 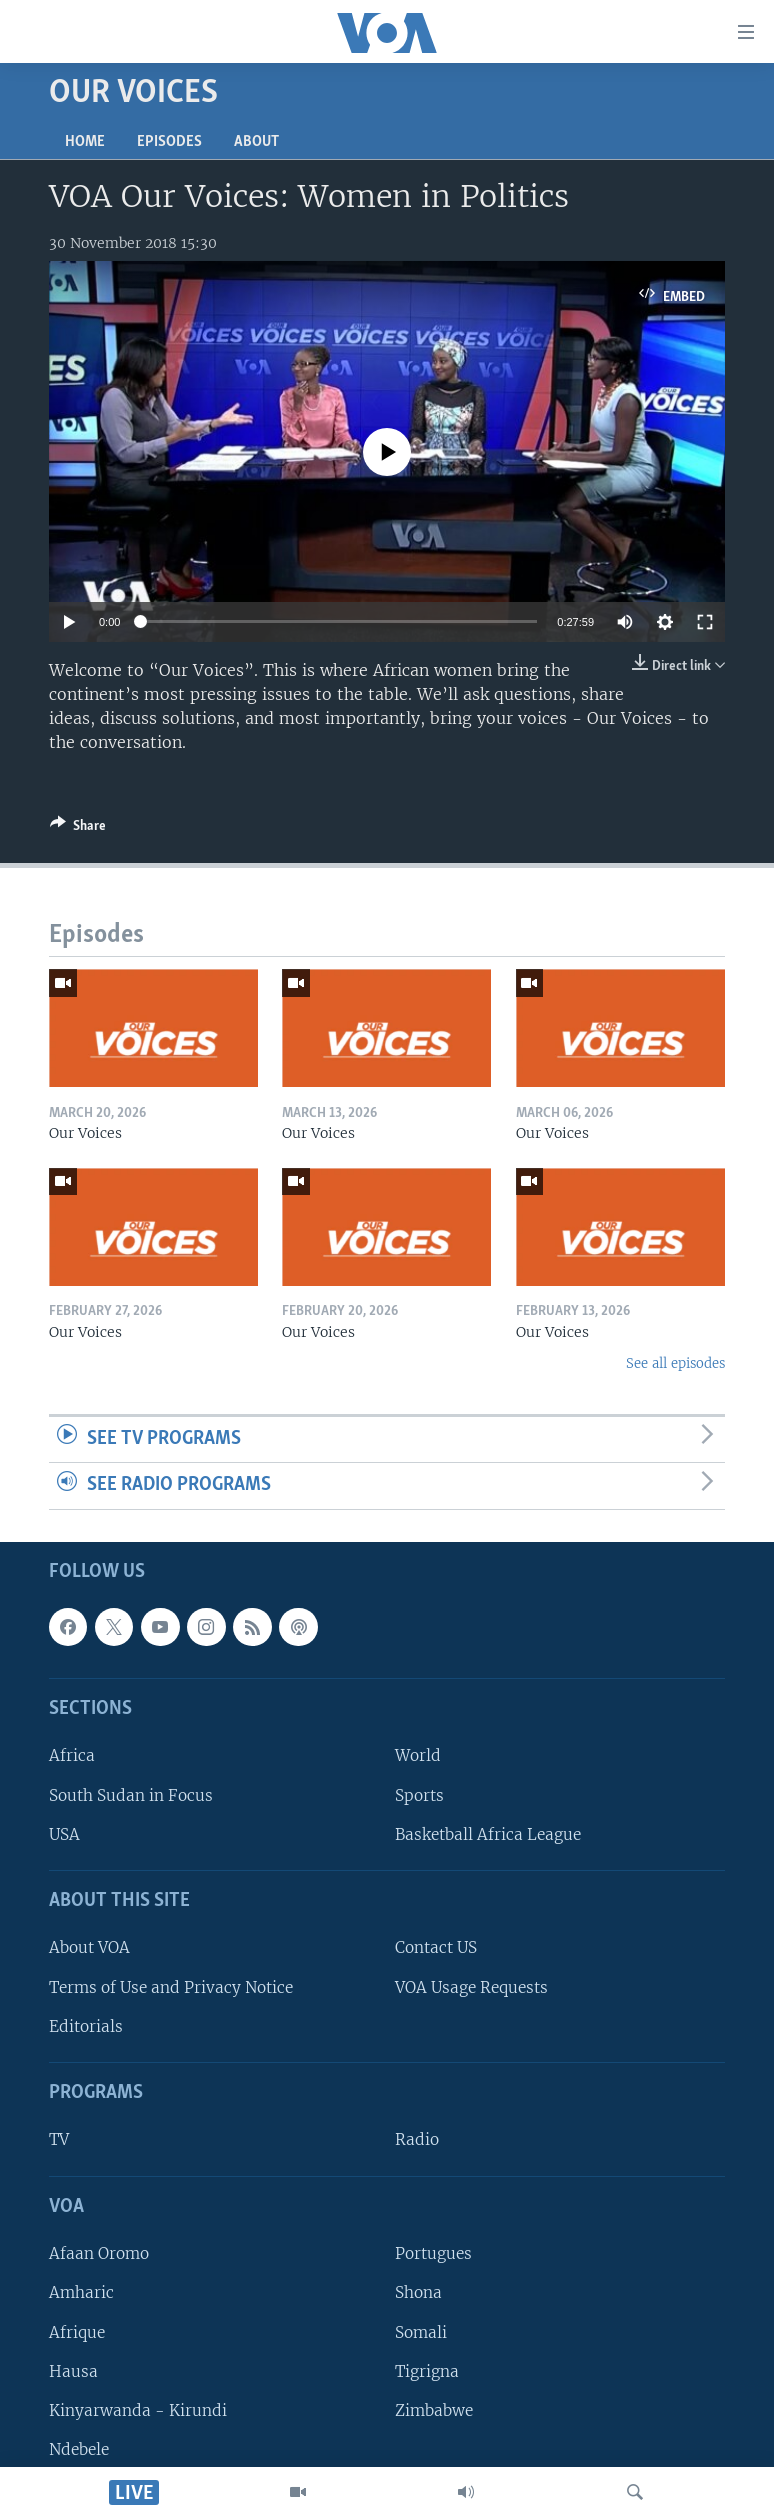 What do you see at coordinates (77, 2332) in the screenshot?
I see `Afrique` at bounding box center [77, 2332].